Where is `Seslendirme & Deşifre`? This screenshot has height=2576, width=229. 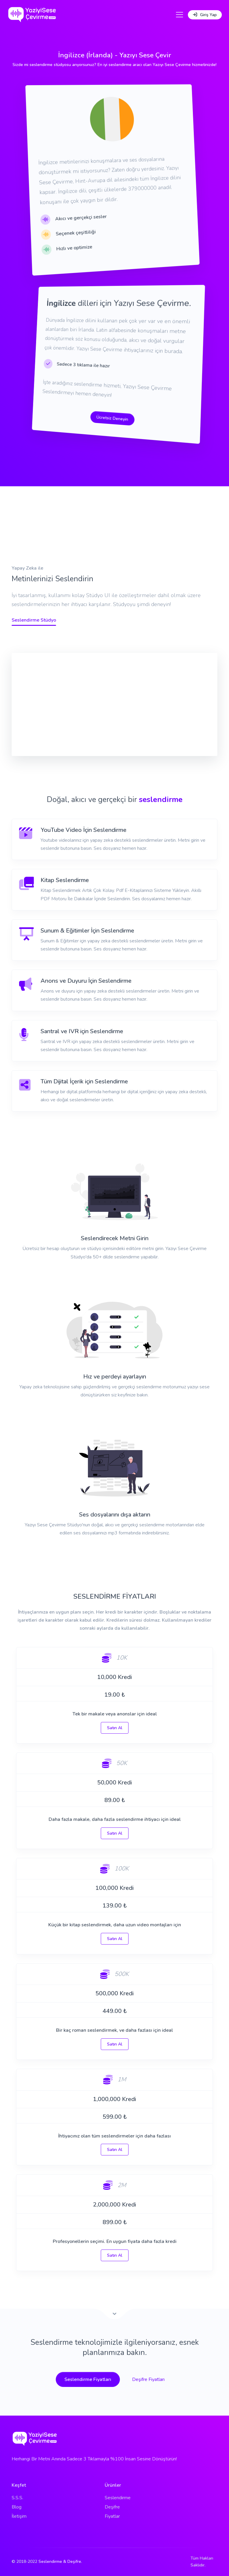 Seslendirme & Deşifre is located at coordinates (59, 2561).